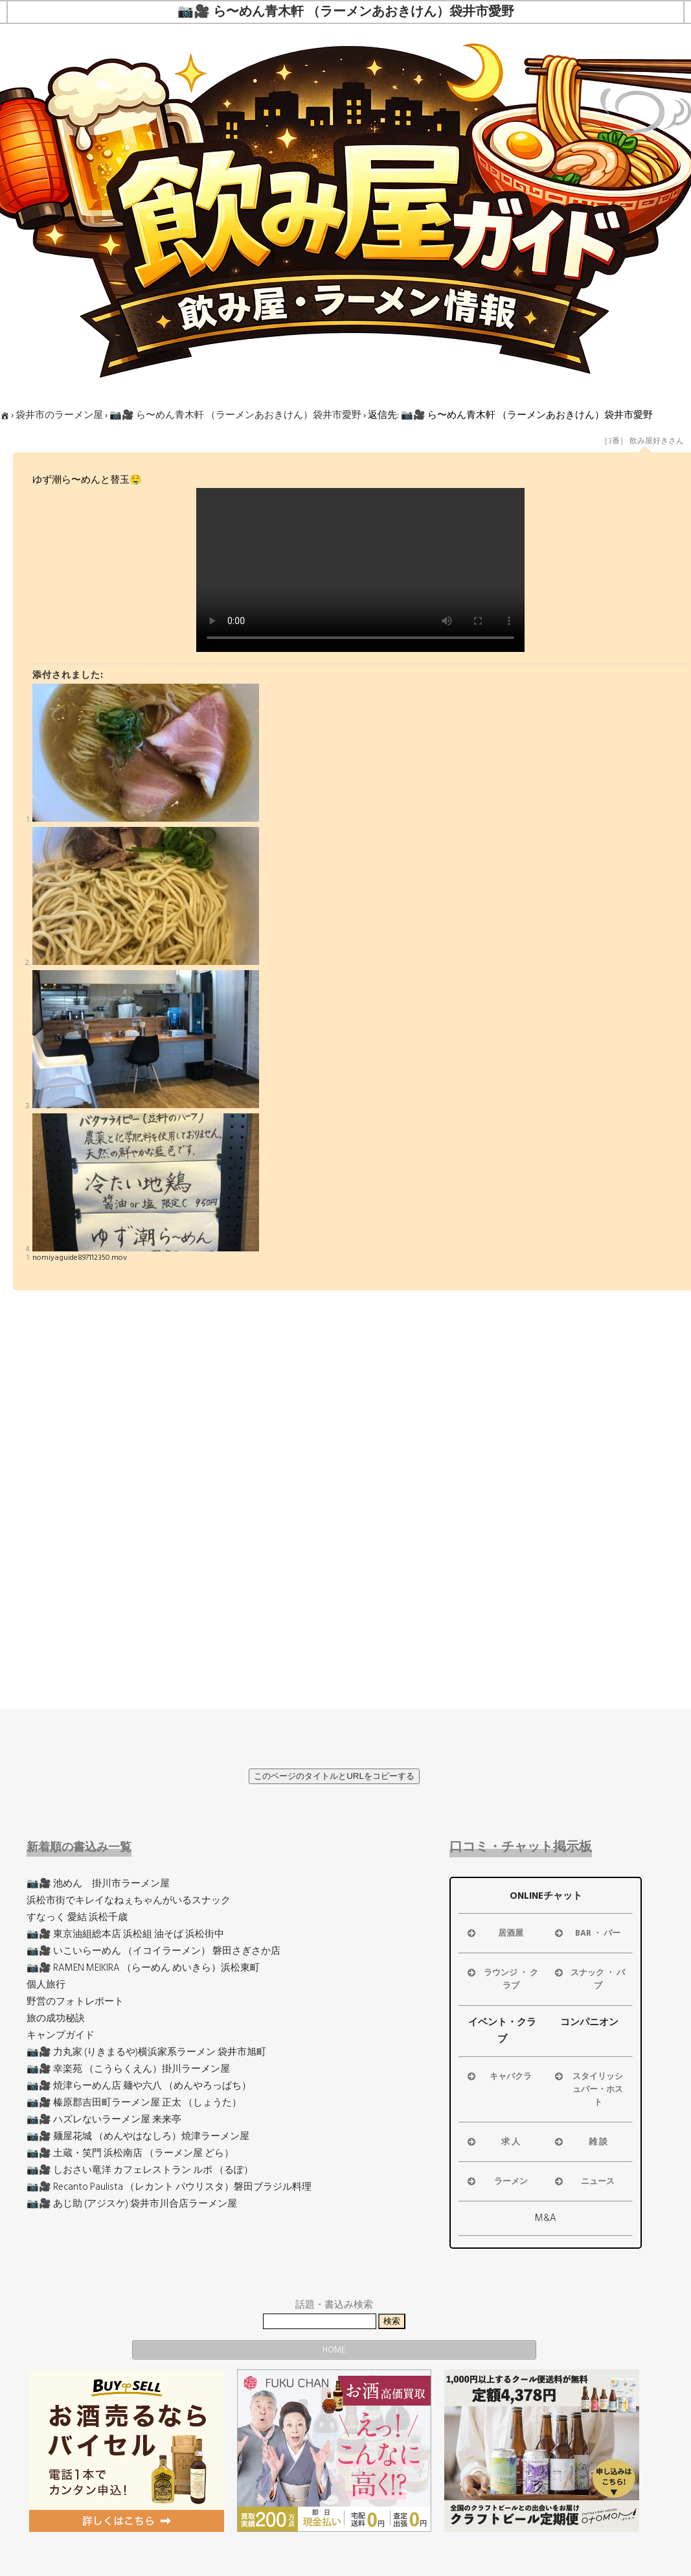  What do you see at coordinates (496, 2181) in the screenshot?
I see `ラーメン [button]` at bounding box center [496, 2181].